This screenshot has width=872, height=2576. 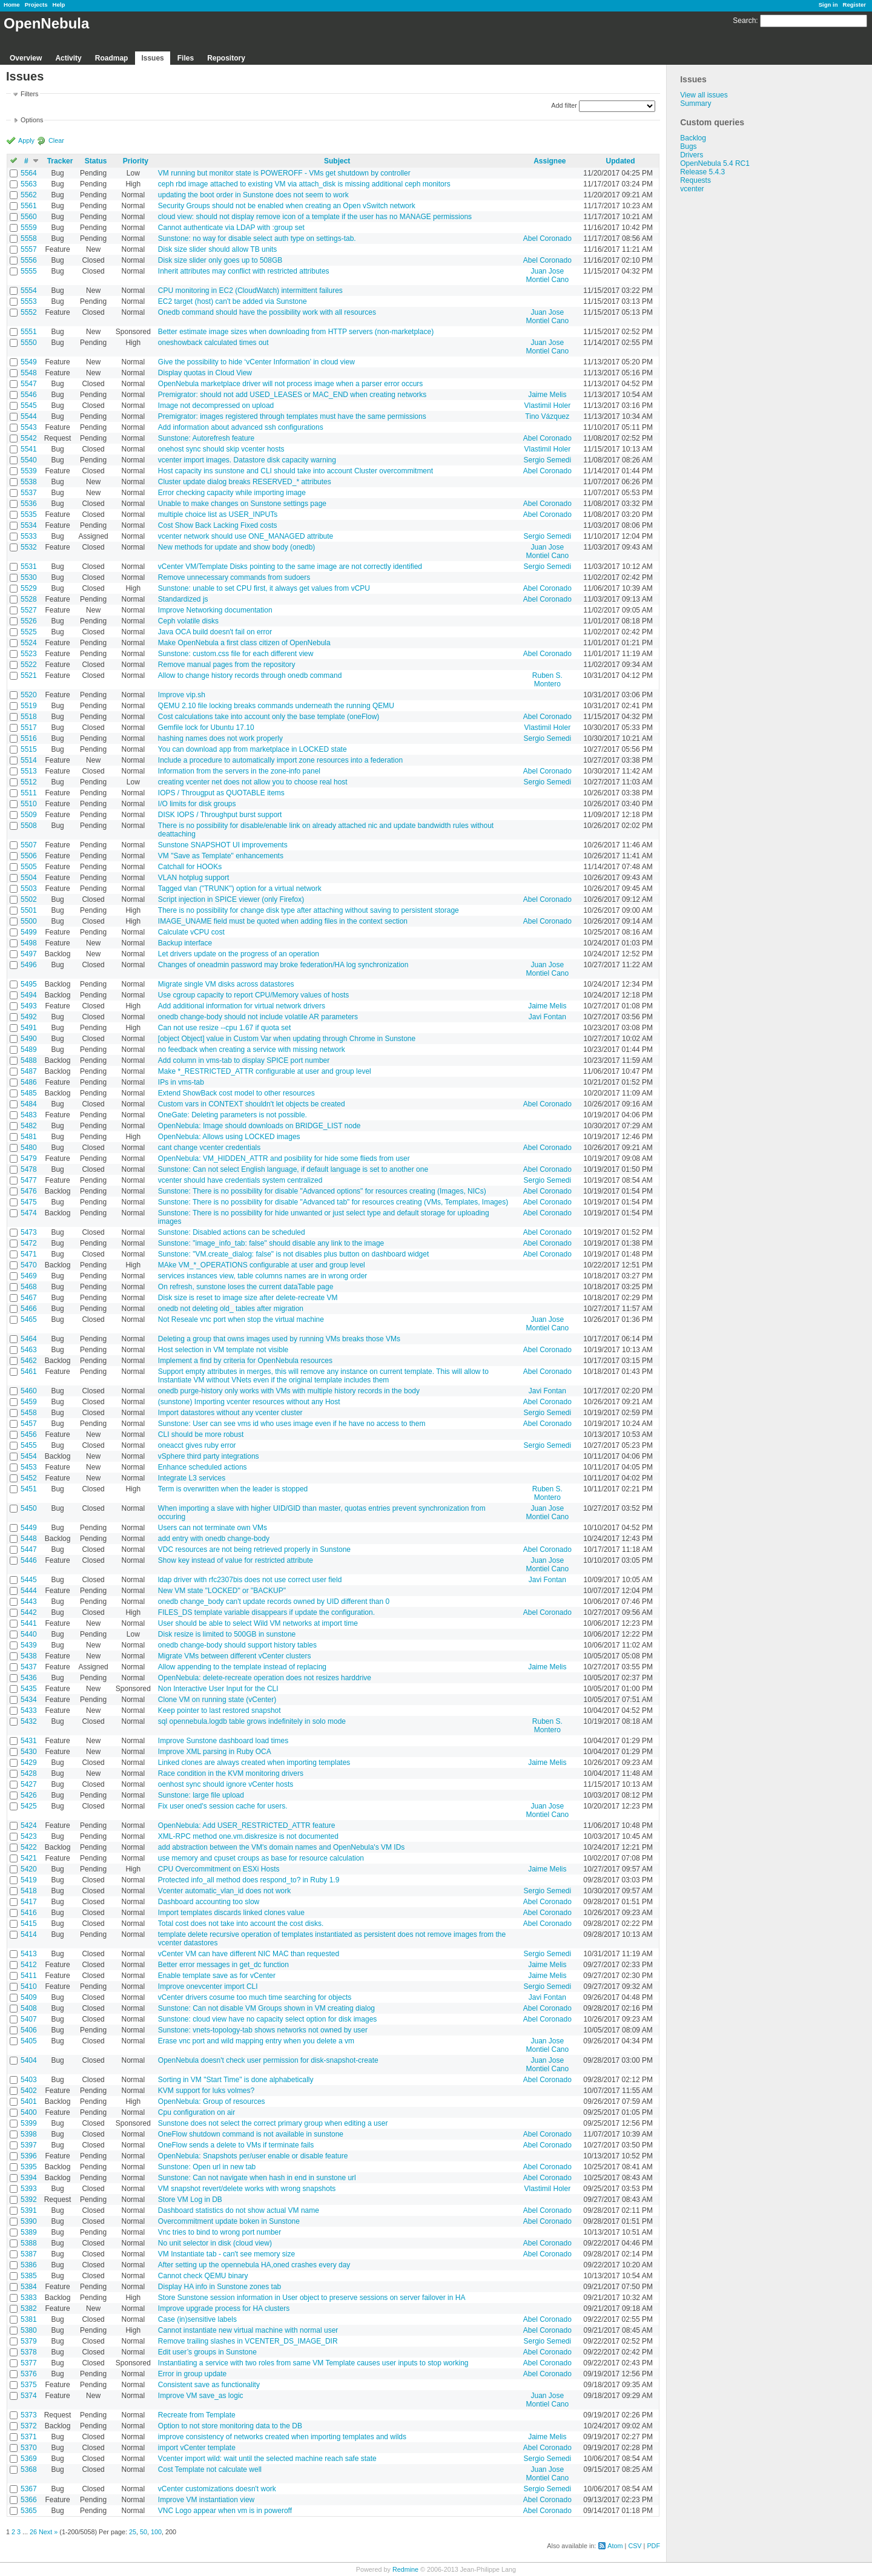 I want to click on Files, so click(x=185, y=58).